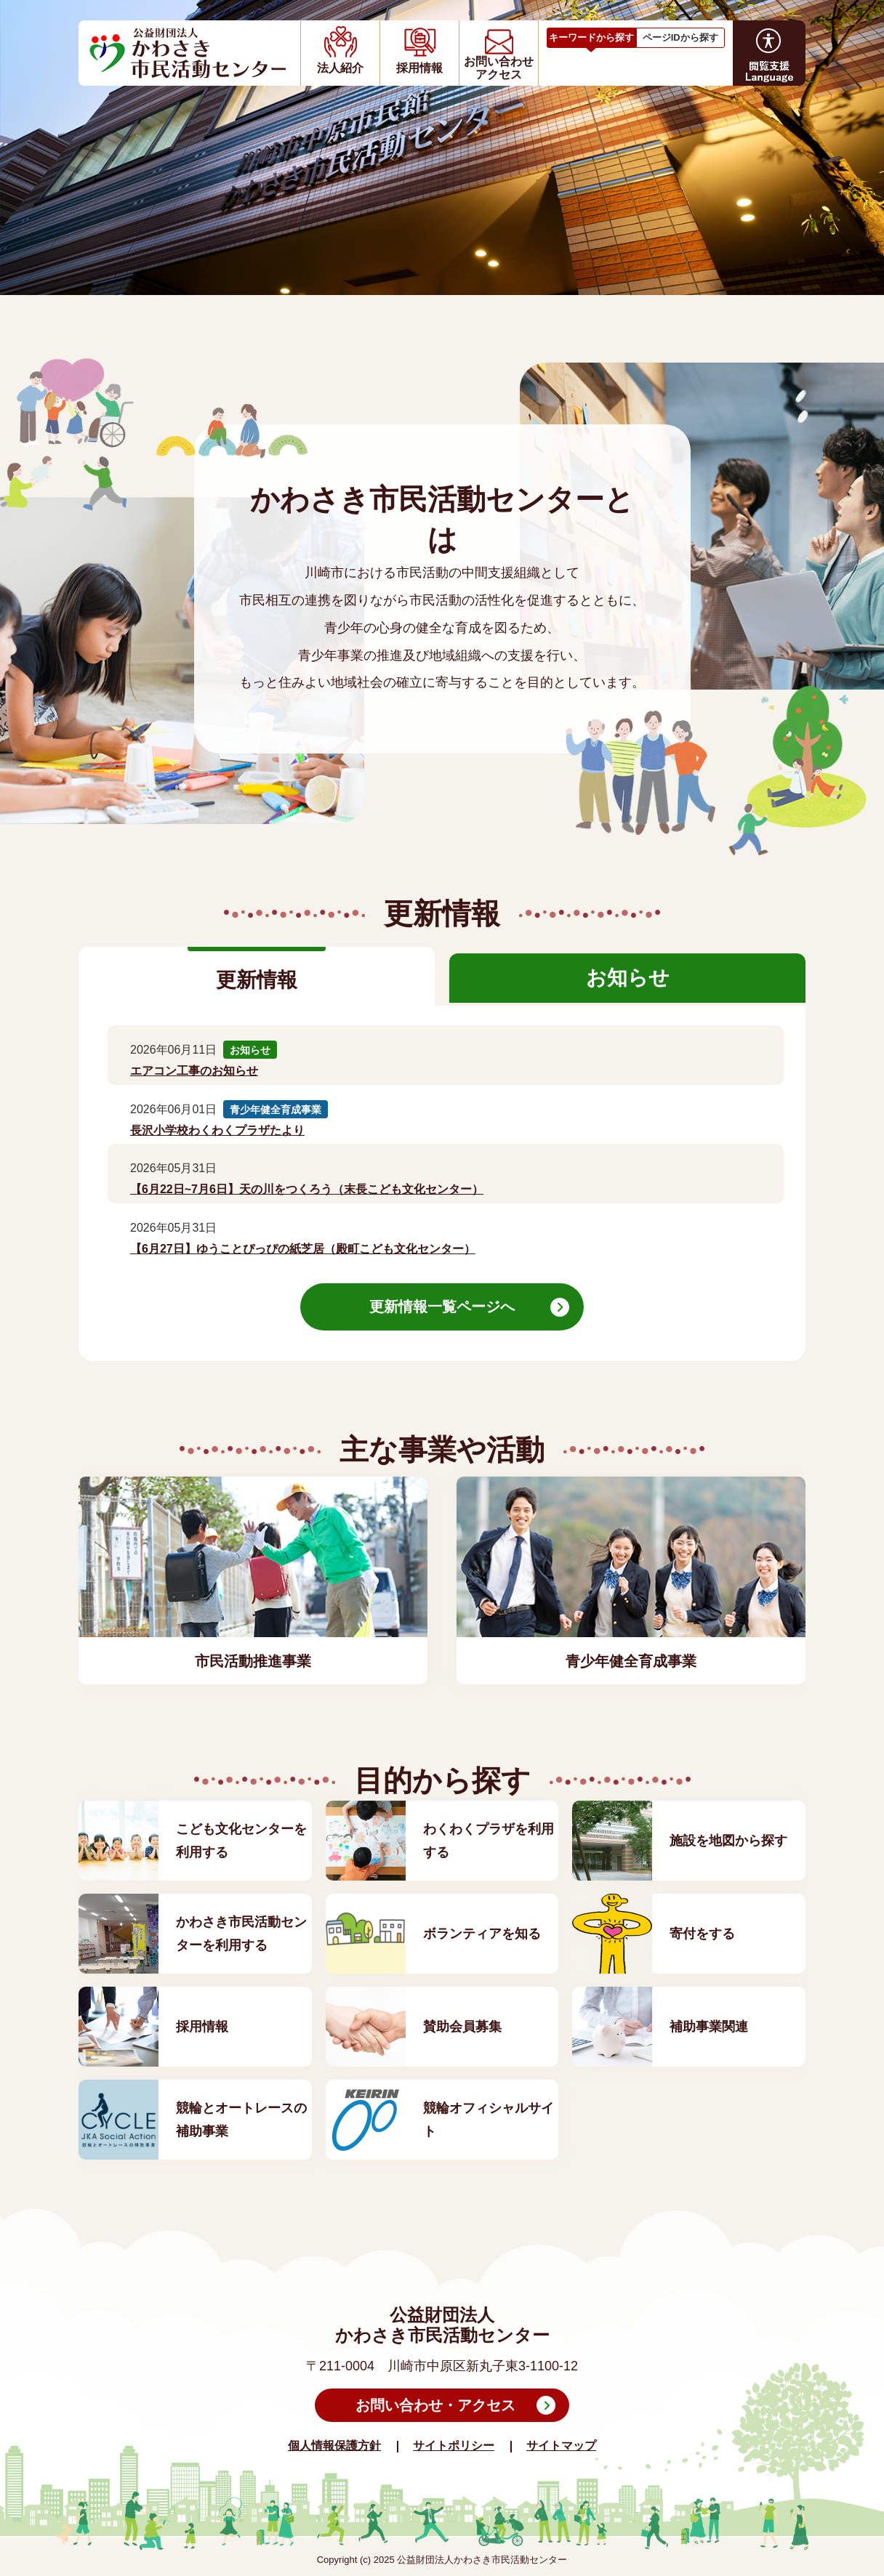 Image resolution: width=884 pixels, height=2576 pixels. Describe the element at coordinates (442, 1307) in the screenshot. I see `更新情報一覧ページへ` at that location.